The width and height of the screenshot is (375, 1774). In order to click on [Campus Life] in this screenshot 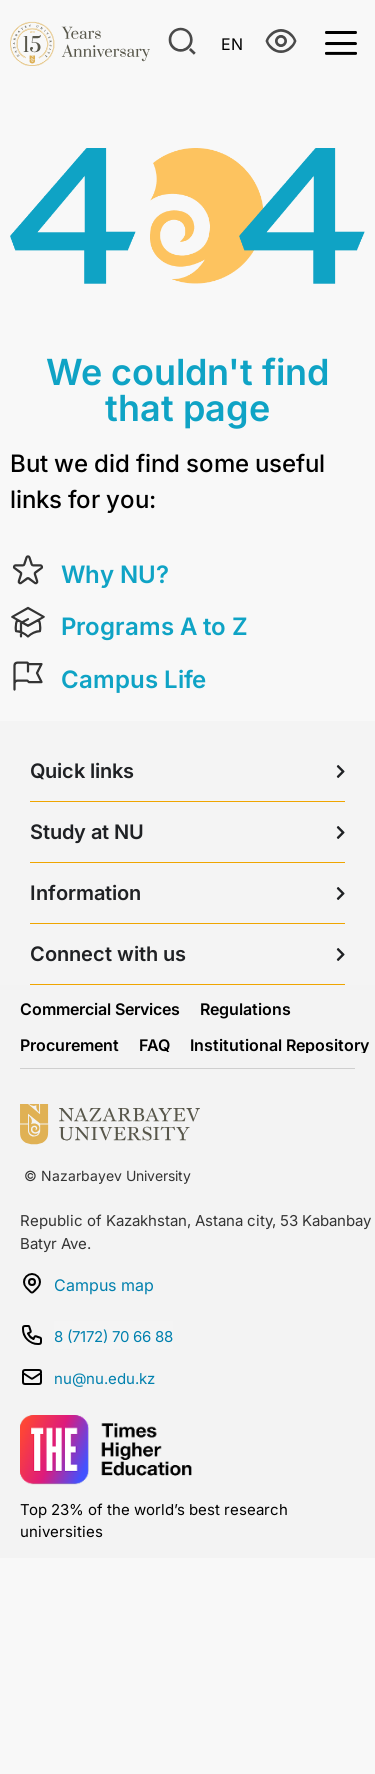, I will do `click(28, 676)`.